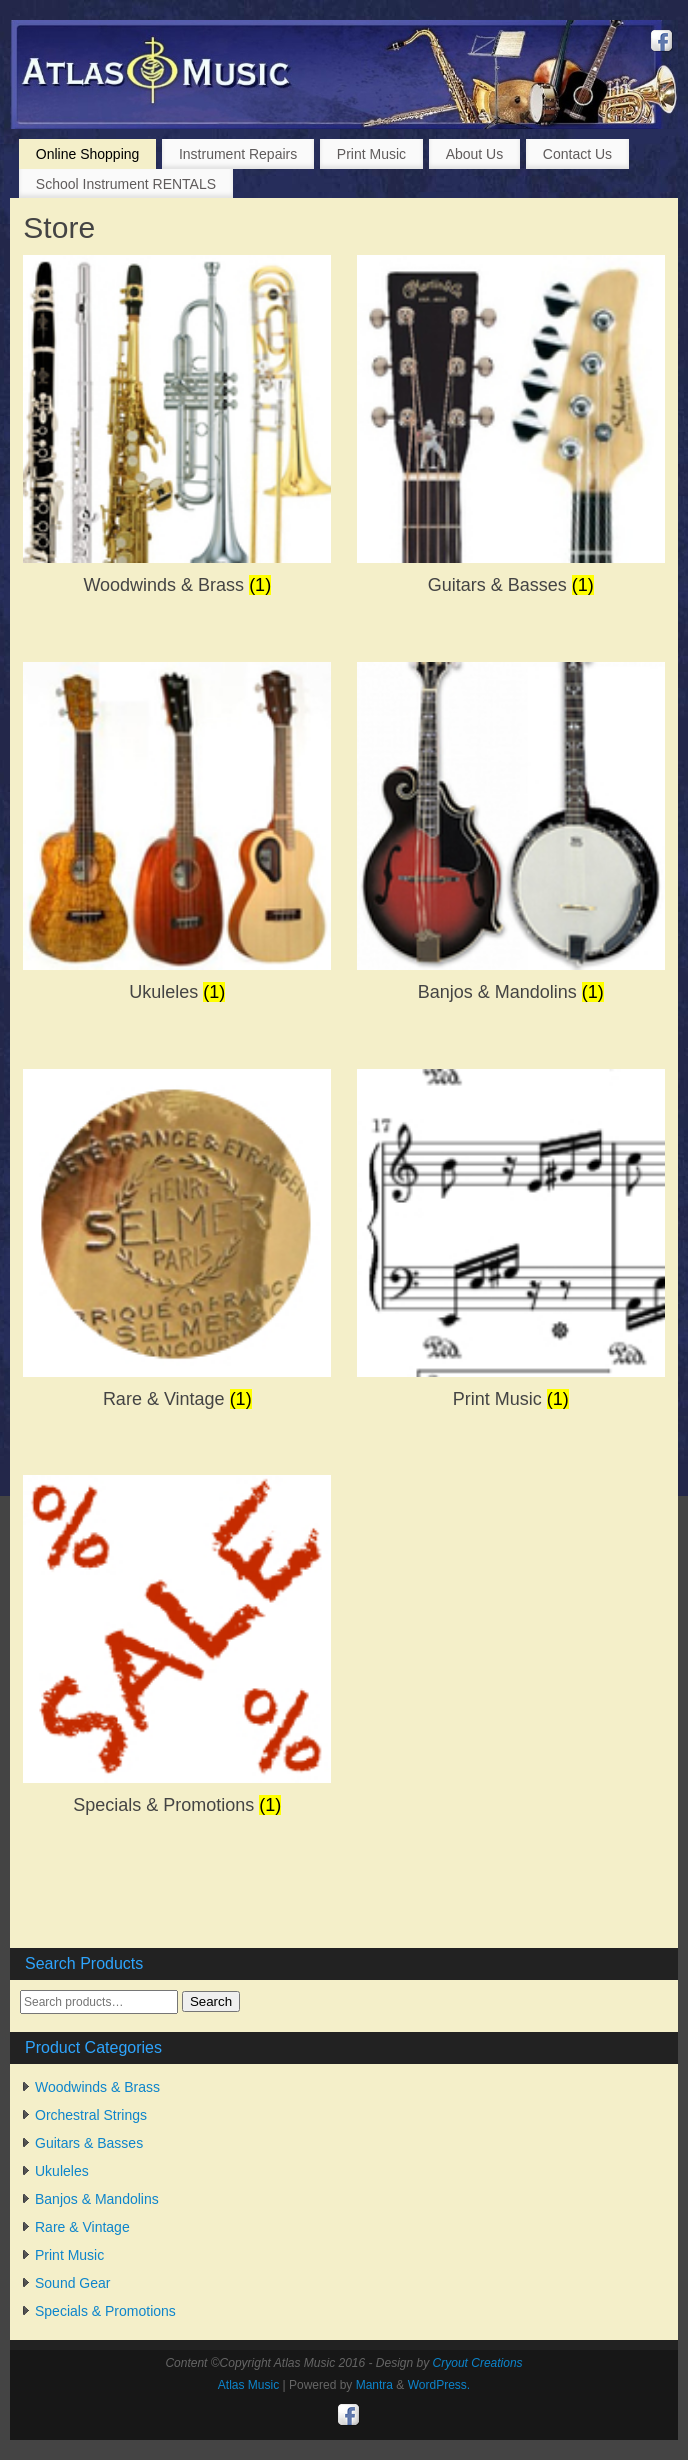 This screenshot has height=2460, width=688. I want to click on About Us, so click(475, 154).